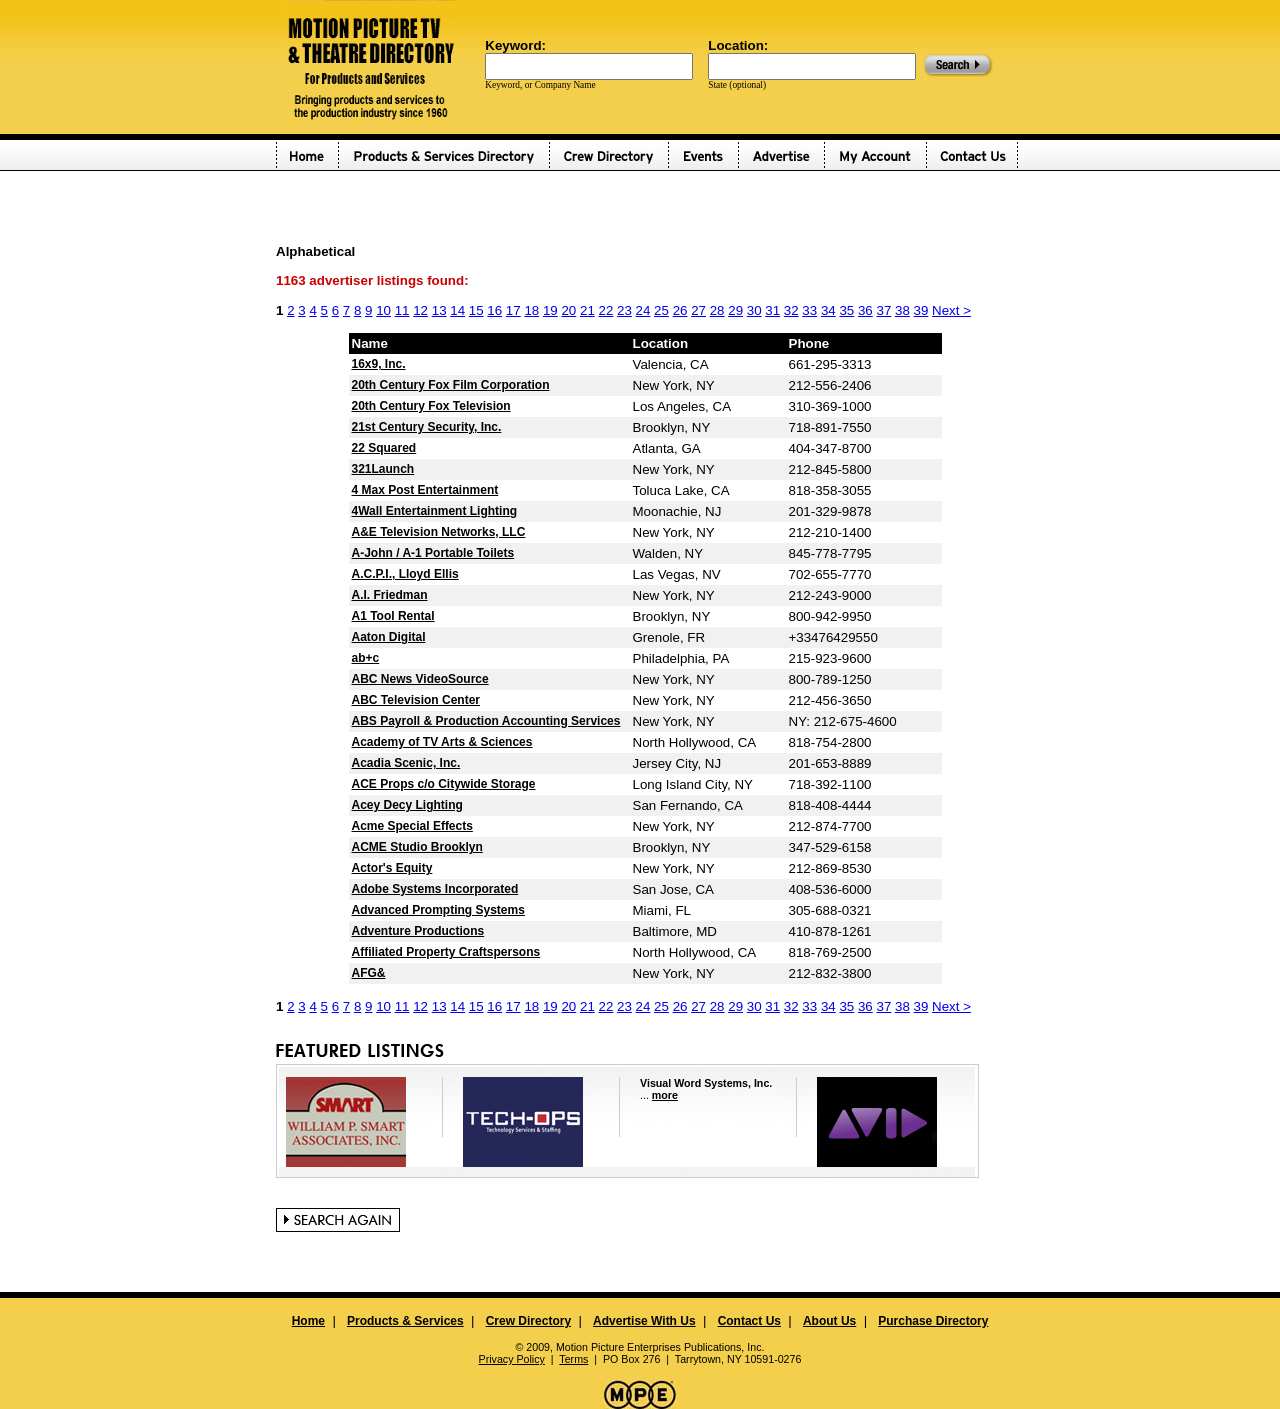  What do you see at coordinates (439, 532) in the screenshot?
I see `A&E Television Networks, LLC` at bounding box center [439, 532].